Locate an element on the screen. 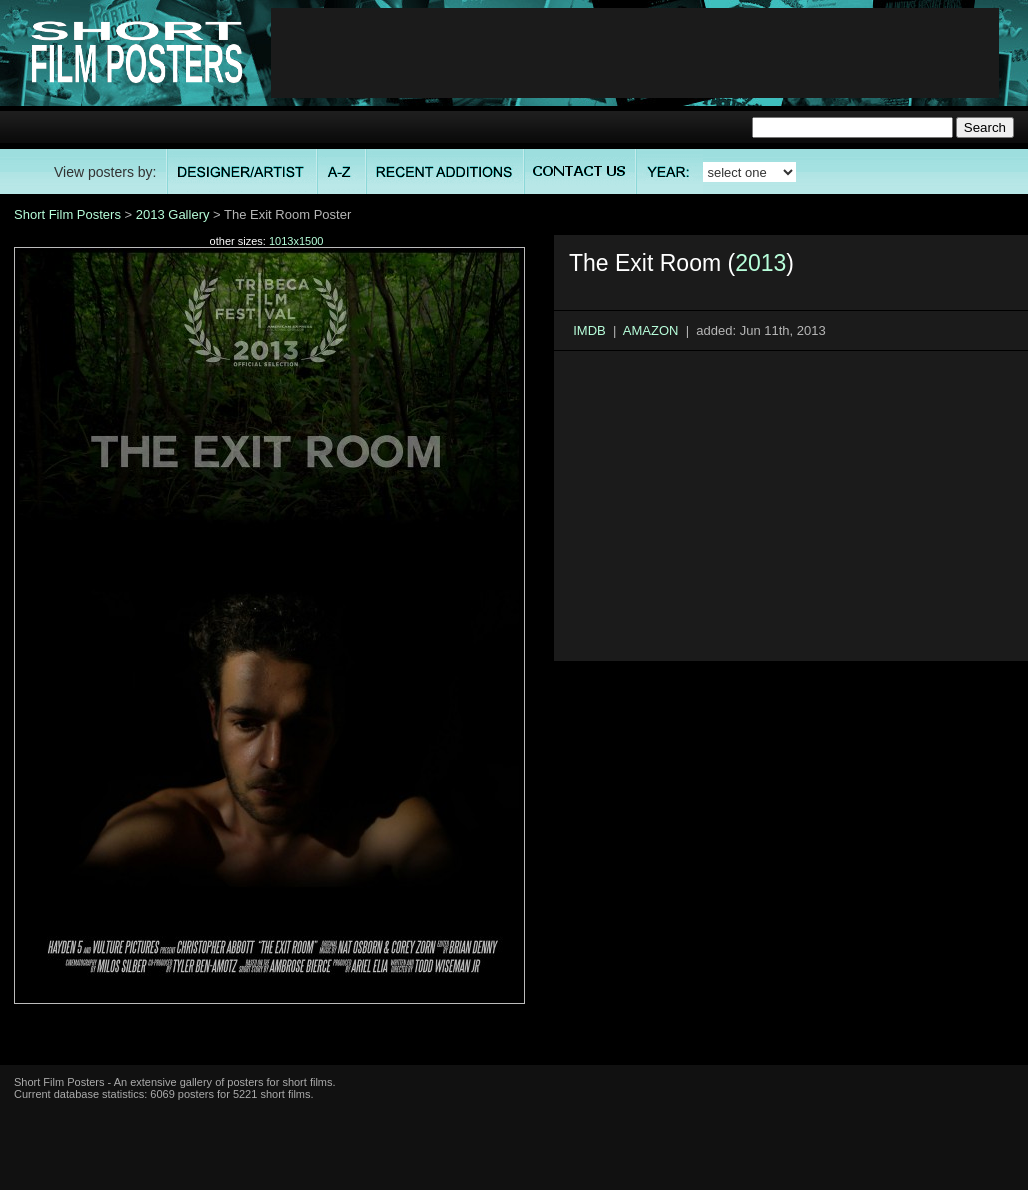  Short Film Posters is located at coordinates (67, 214).